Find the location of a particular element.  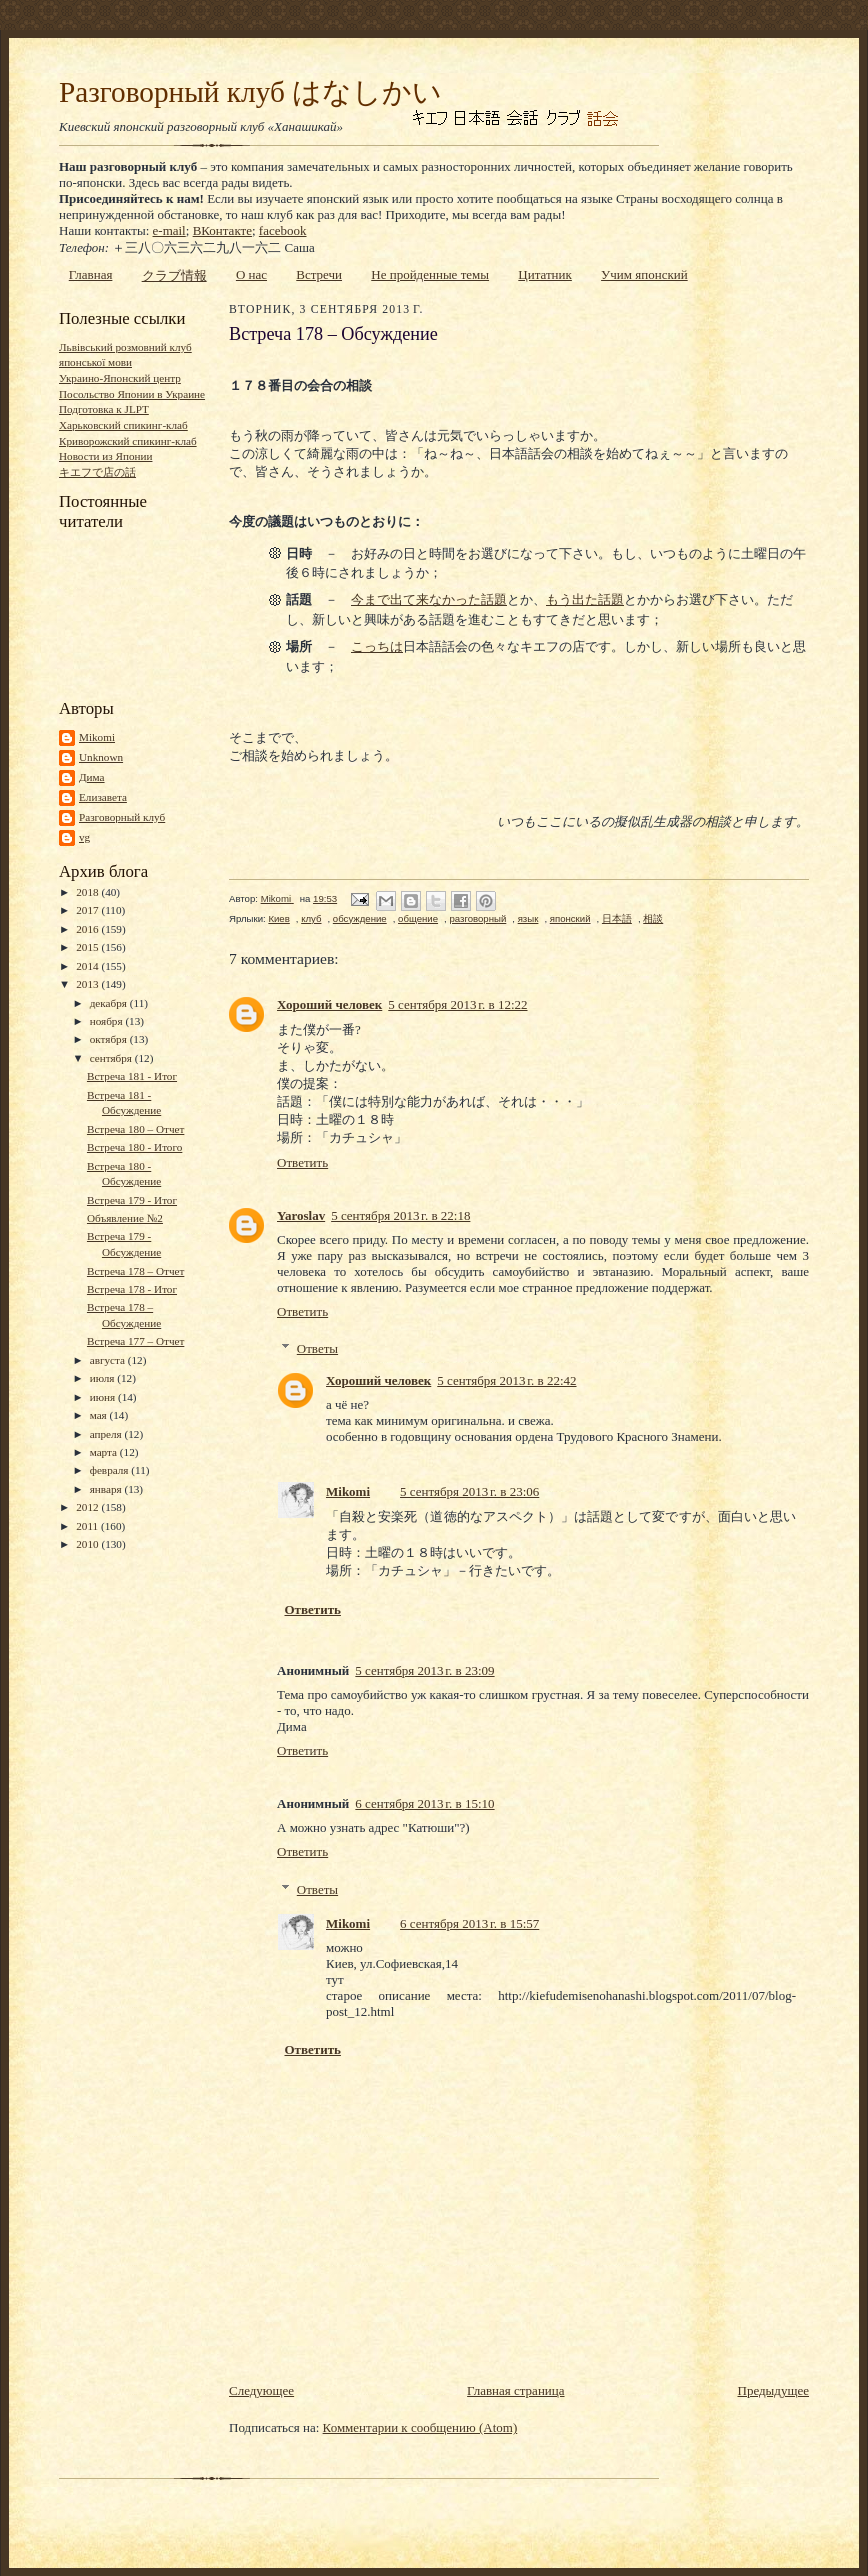

Новости из Японии is located at coordinates (105, 456).